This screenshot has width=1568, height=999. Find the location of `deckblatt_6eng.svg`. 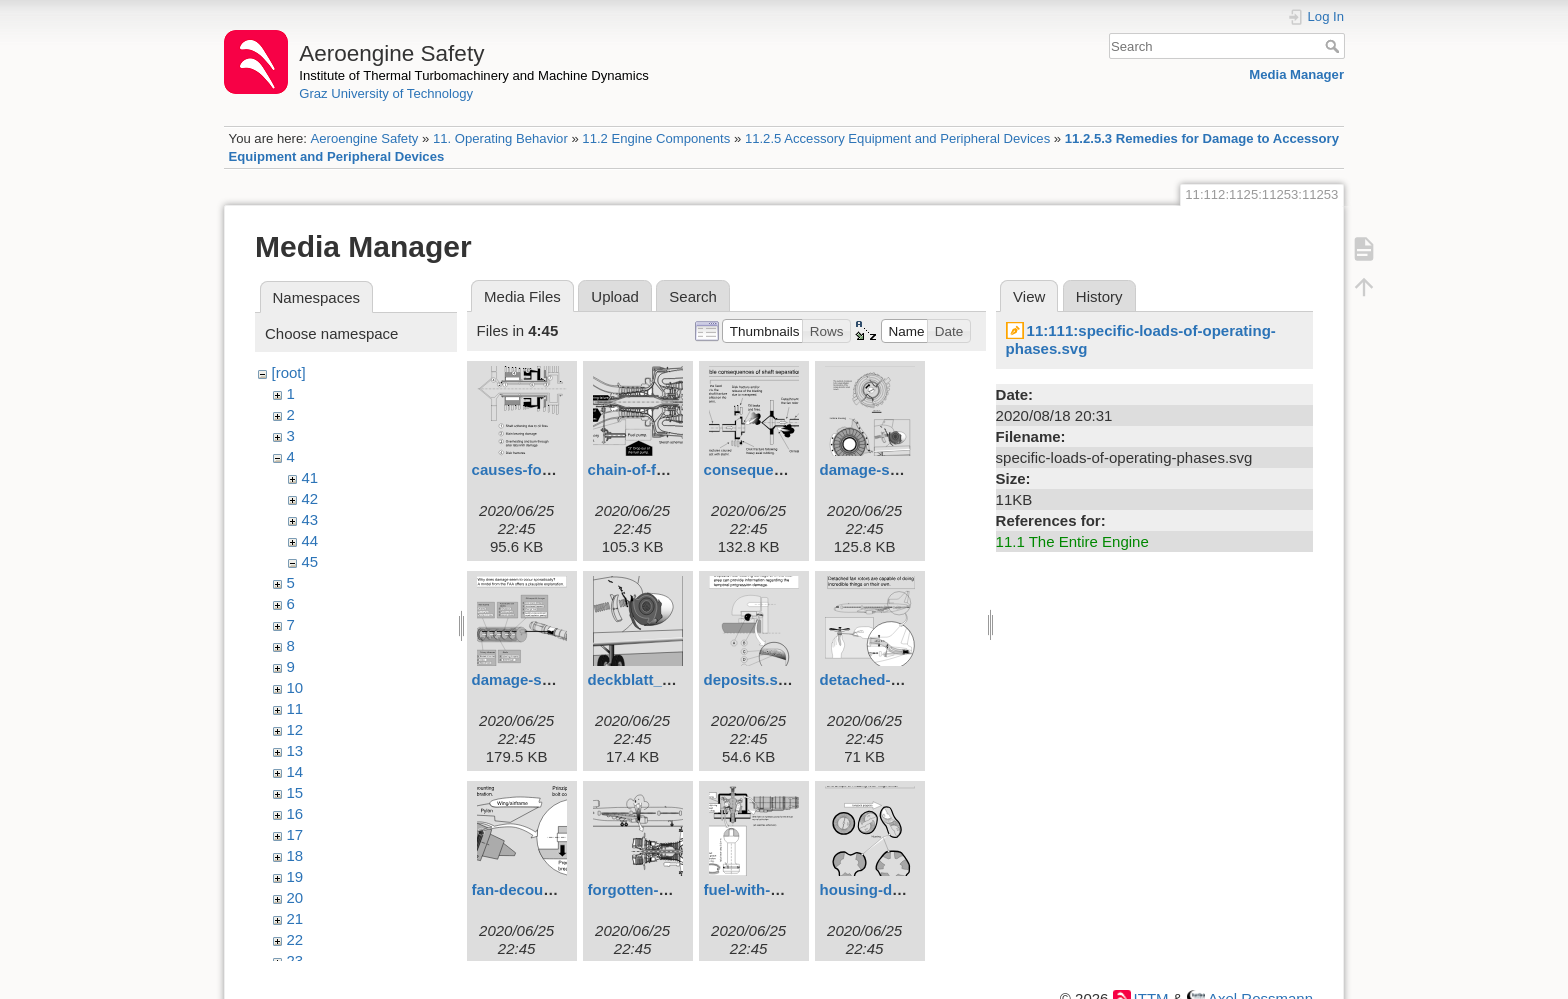

deckblatt_6eng.svg is located at coordinates (657, 679).